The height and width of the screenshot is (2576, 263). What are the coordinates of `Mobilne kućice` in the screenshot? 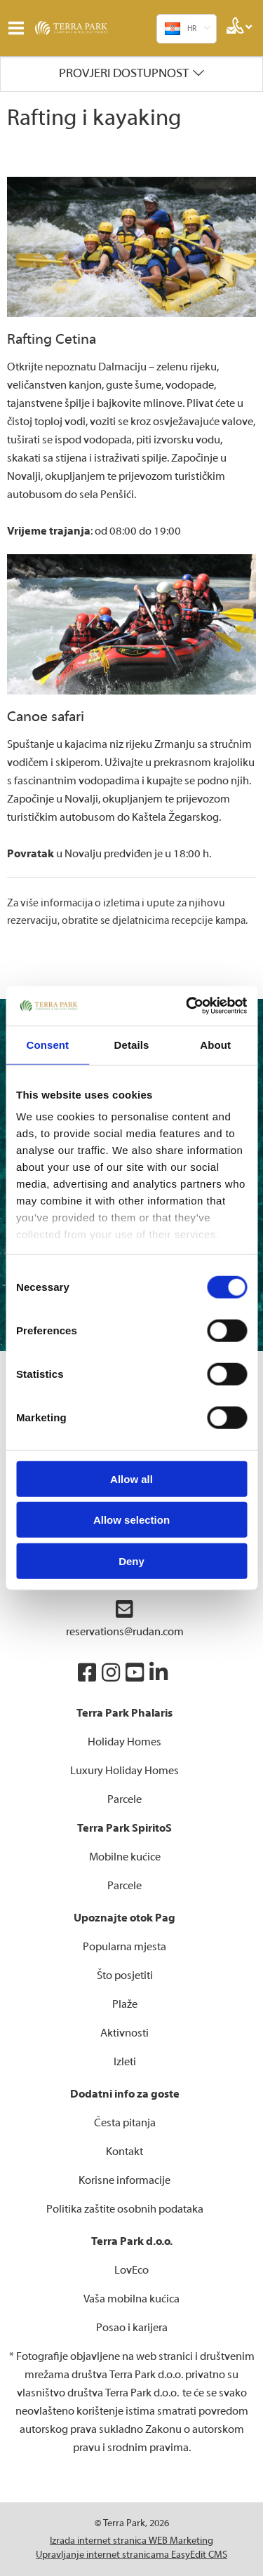 It's located at (125, 1857).